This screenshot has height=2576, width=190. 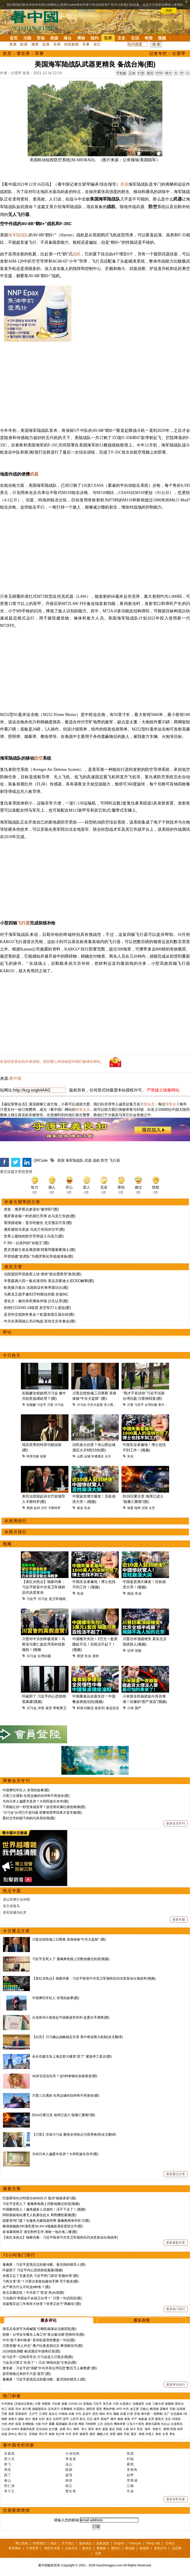 I want to click on 地球, so click(x=137, y=1508).